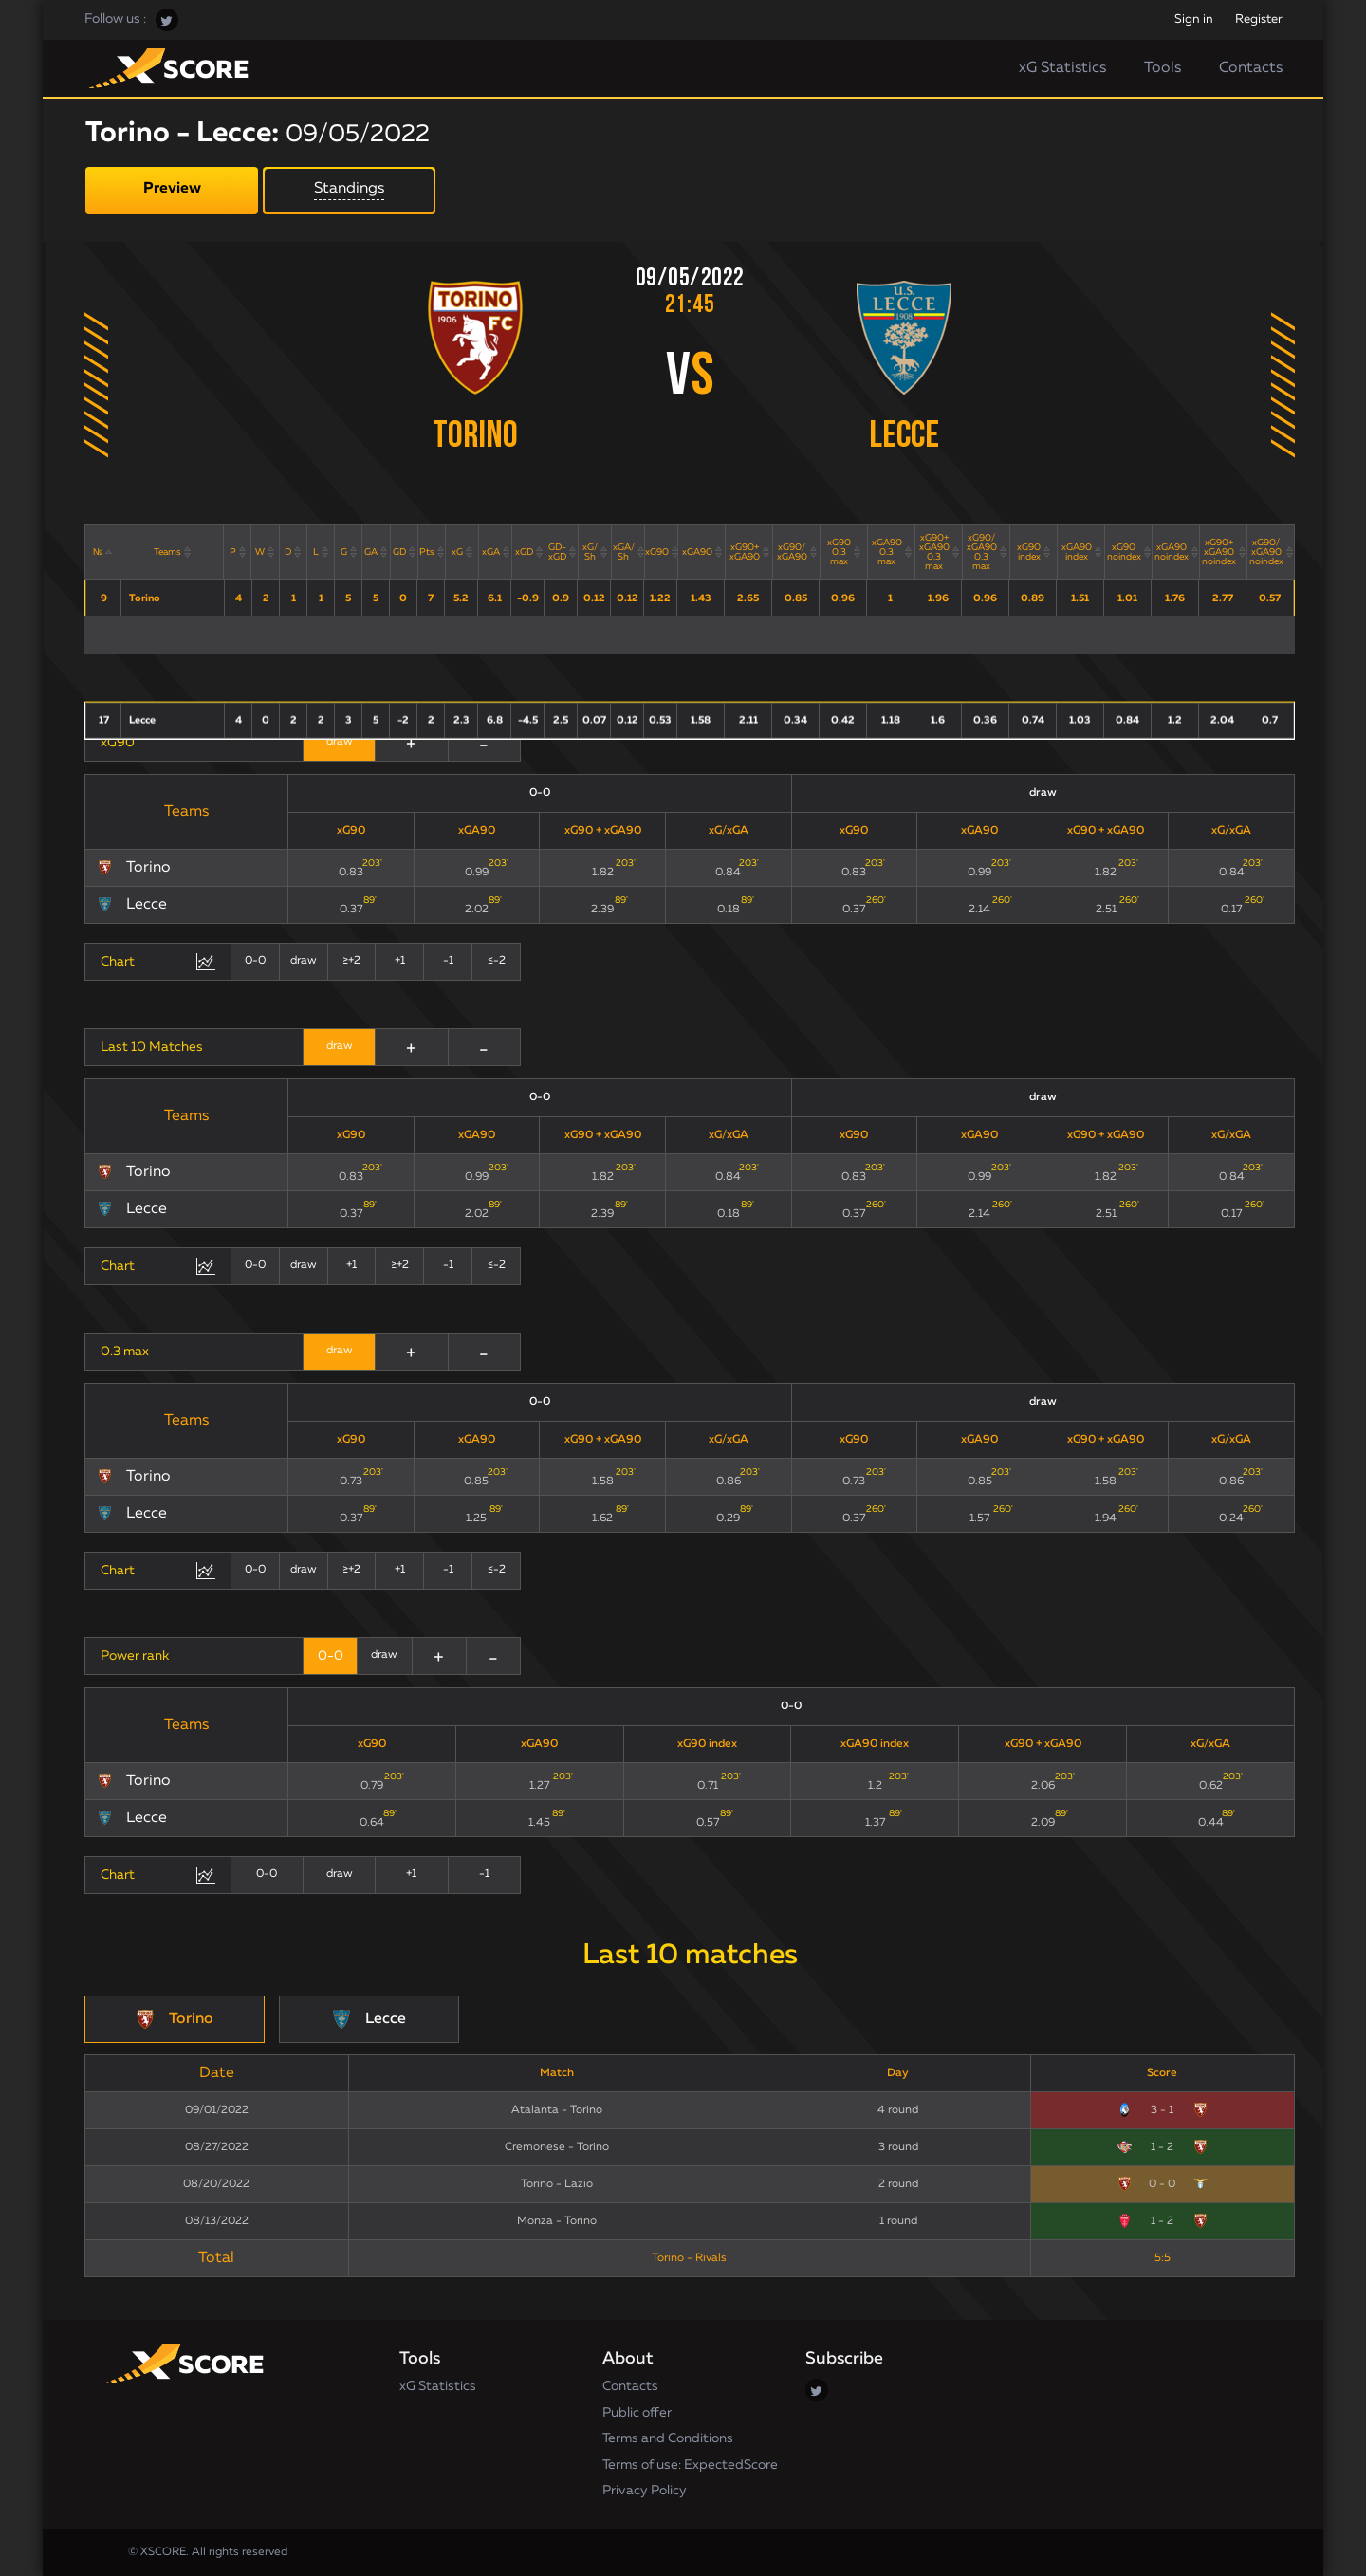  I want to click on Tools, so click(1162, 68).